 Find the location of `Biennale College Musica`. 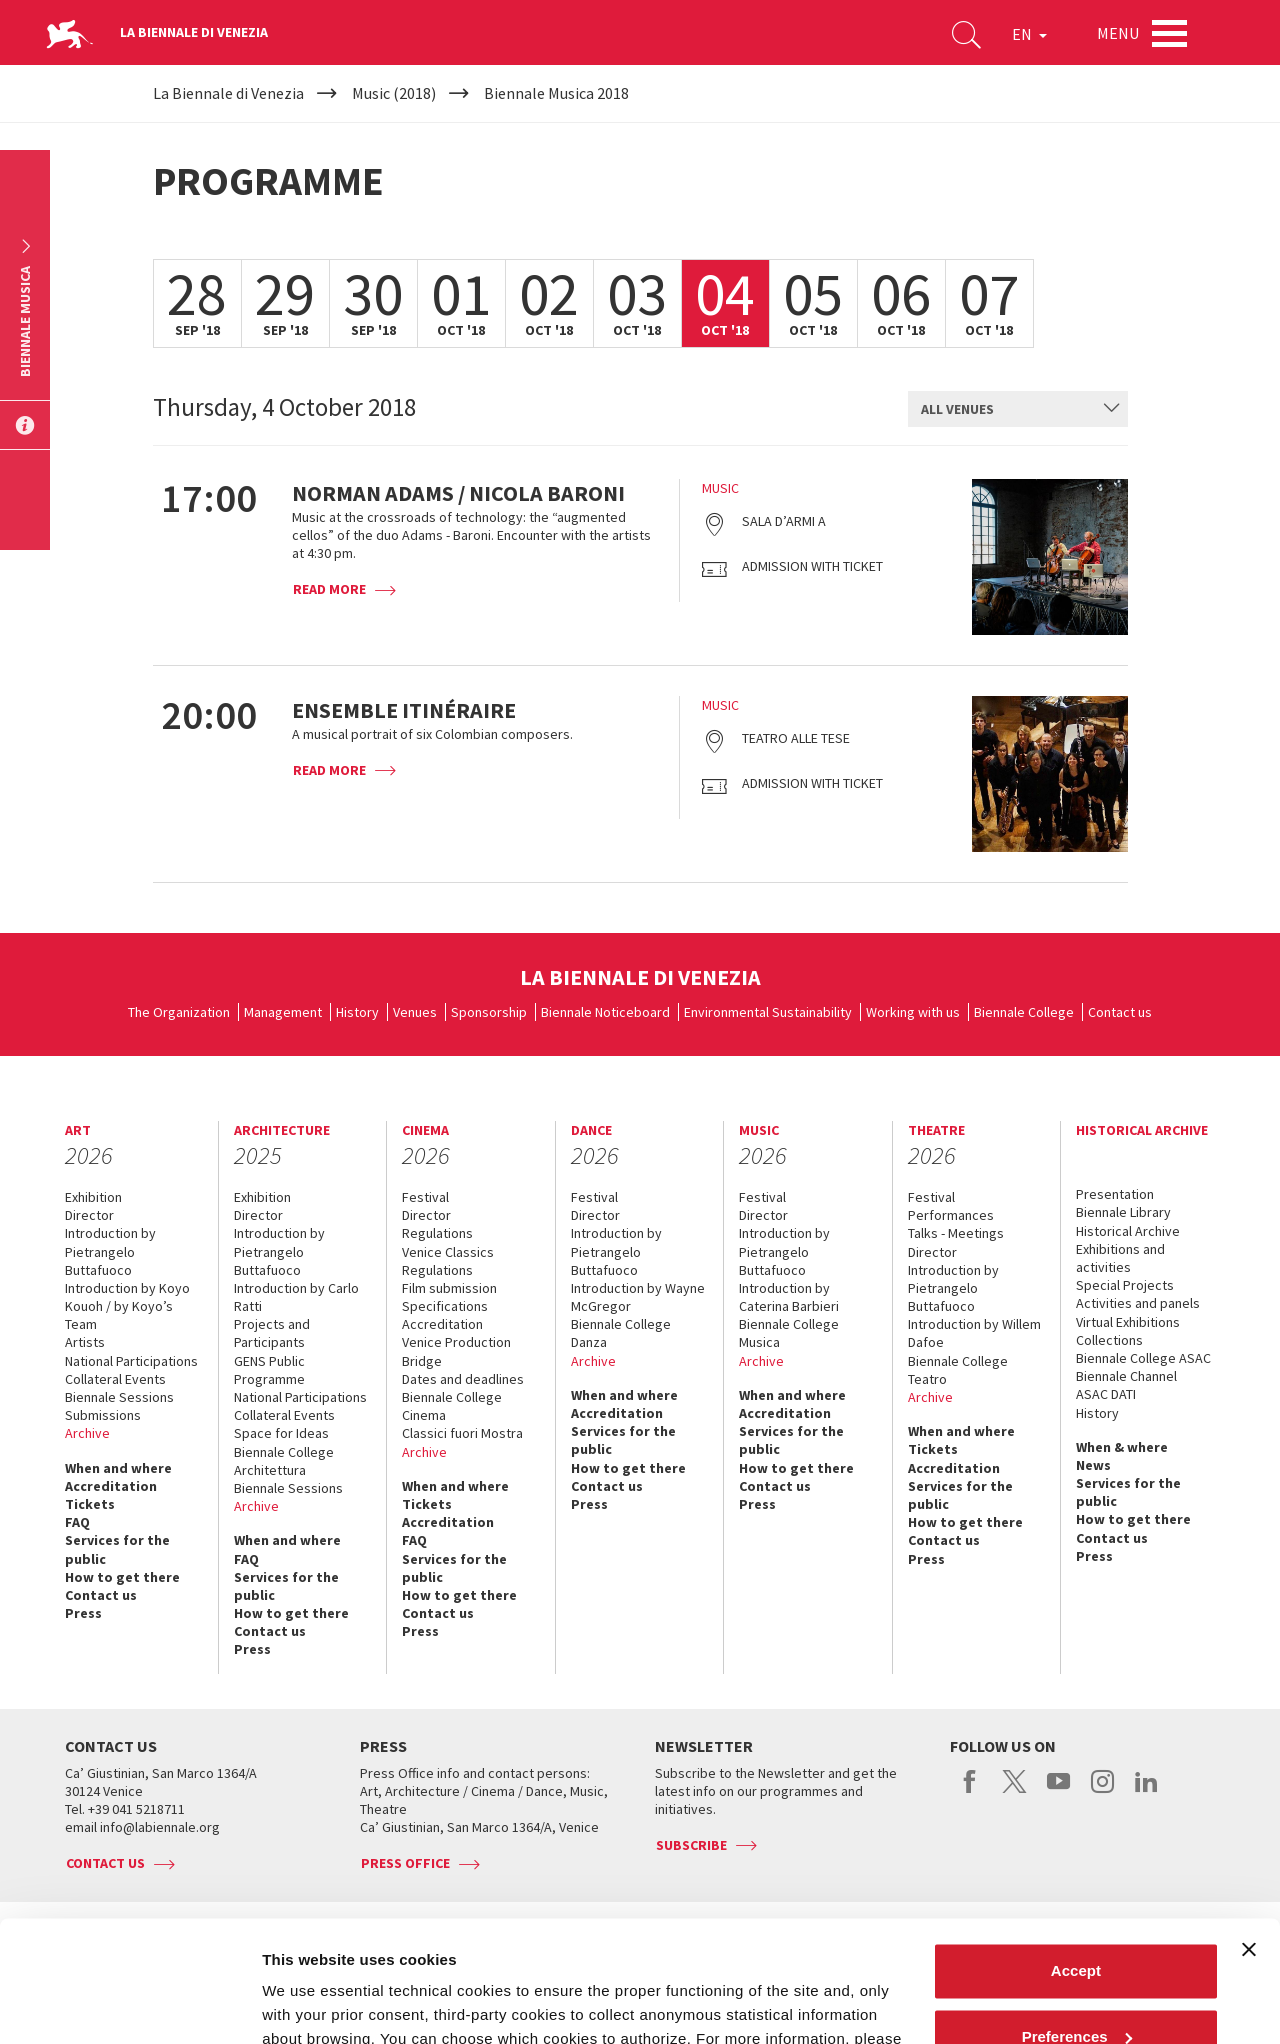

Biennale College Musica is located at coordinates (789, 1333).